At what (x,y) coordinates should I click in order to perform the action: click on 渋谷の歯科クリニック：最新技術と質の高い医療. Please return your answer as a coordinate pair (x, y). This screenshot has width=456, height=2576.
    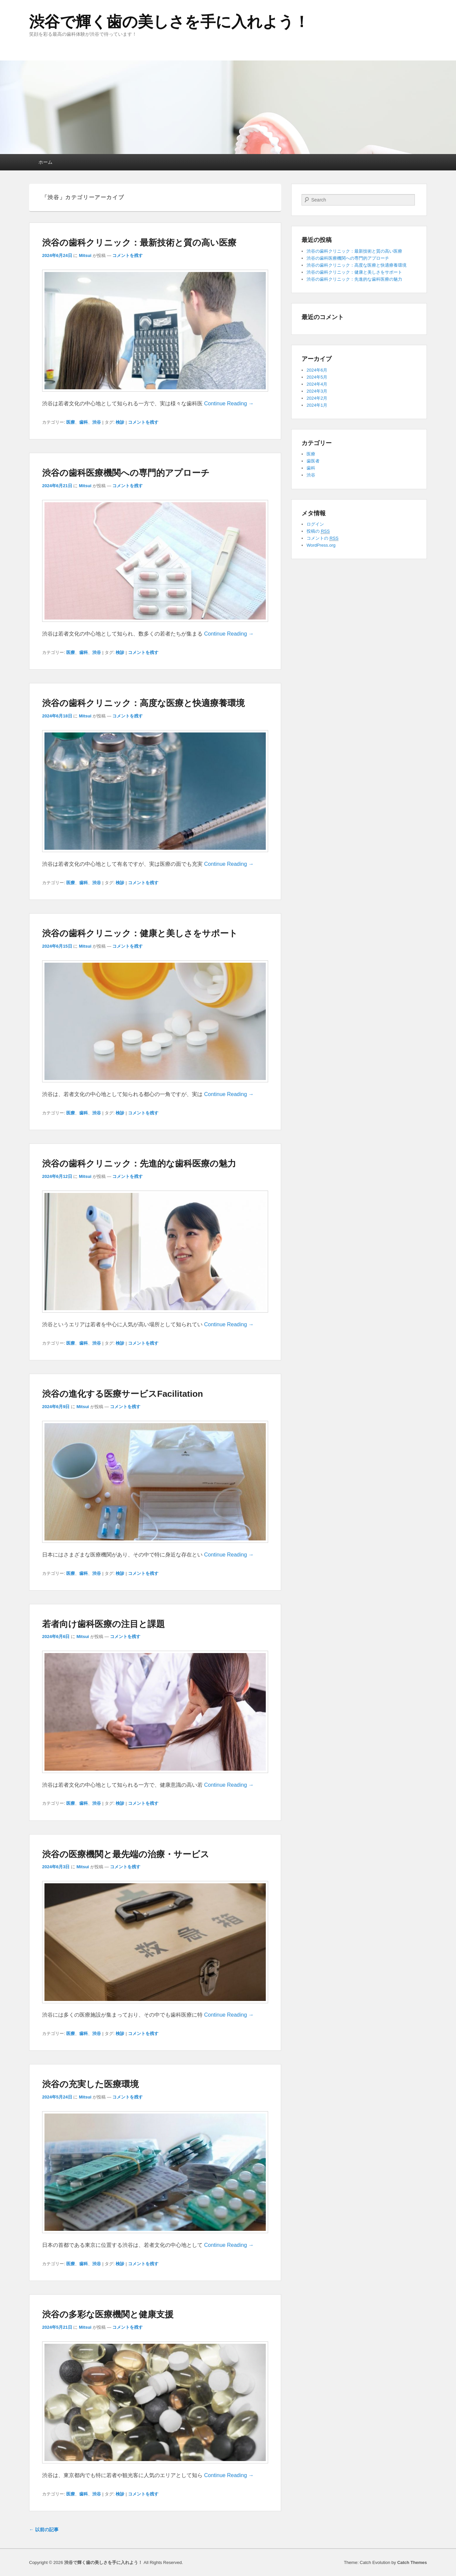
    Looking at the image, I should click on (139, 243).